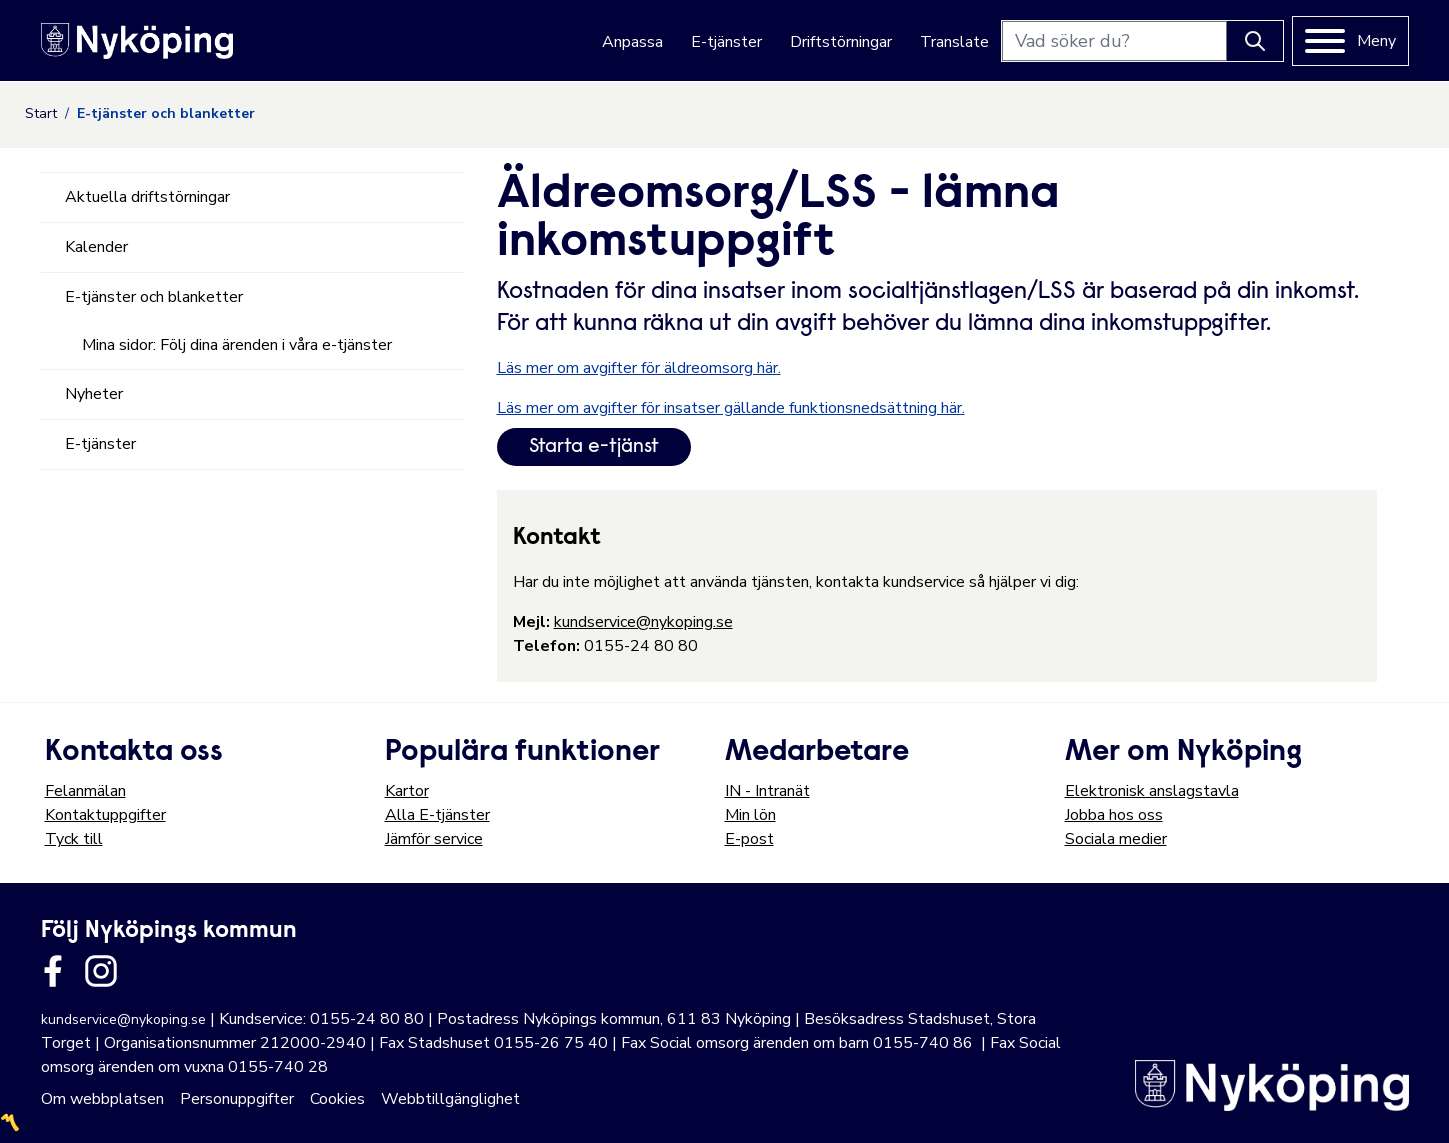 The width and height of the screenshot is (1449, 1143). I want to click on E-tjänster och blanketter, so click(154, 297).